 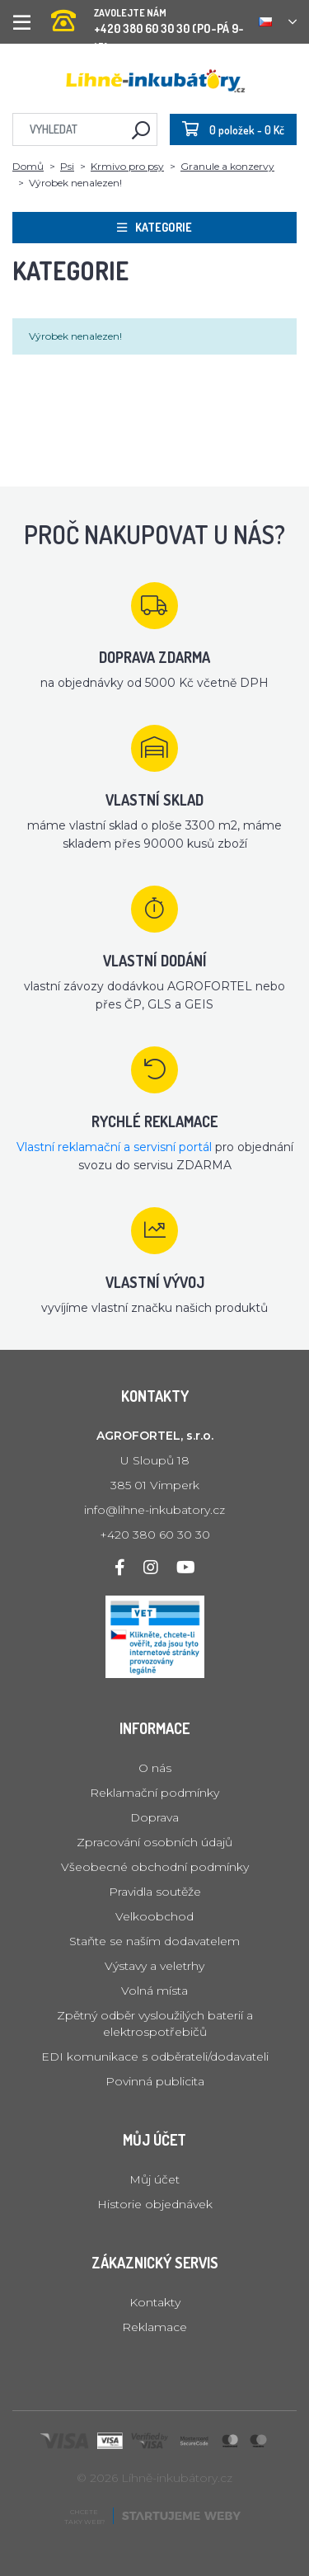 What do you see at coordinates (154, 1792) in the screenshot?
I see `Reklamační podmínky` at bounding box center [154, 1792].